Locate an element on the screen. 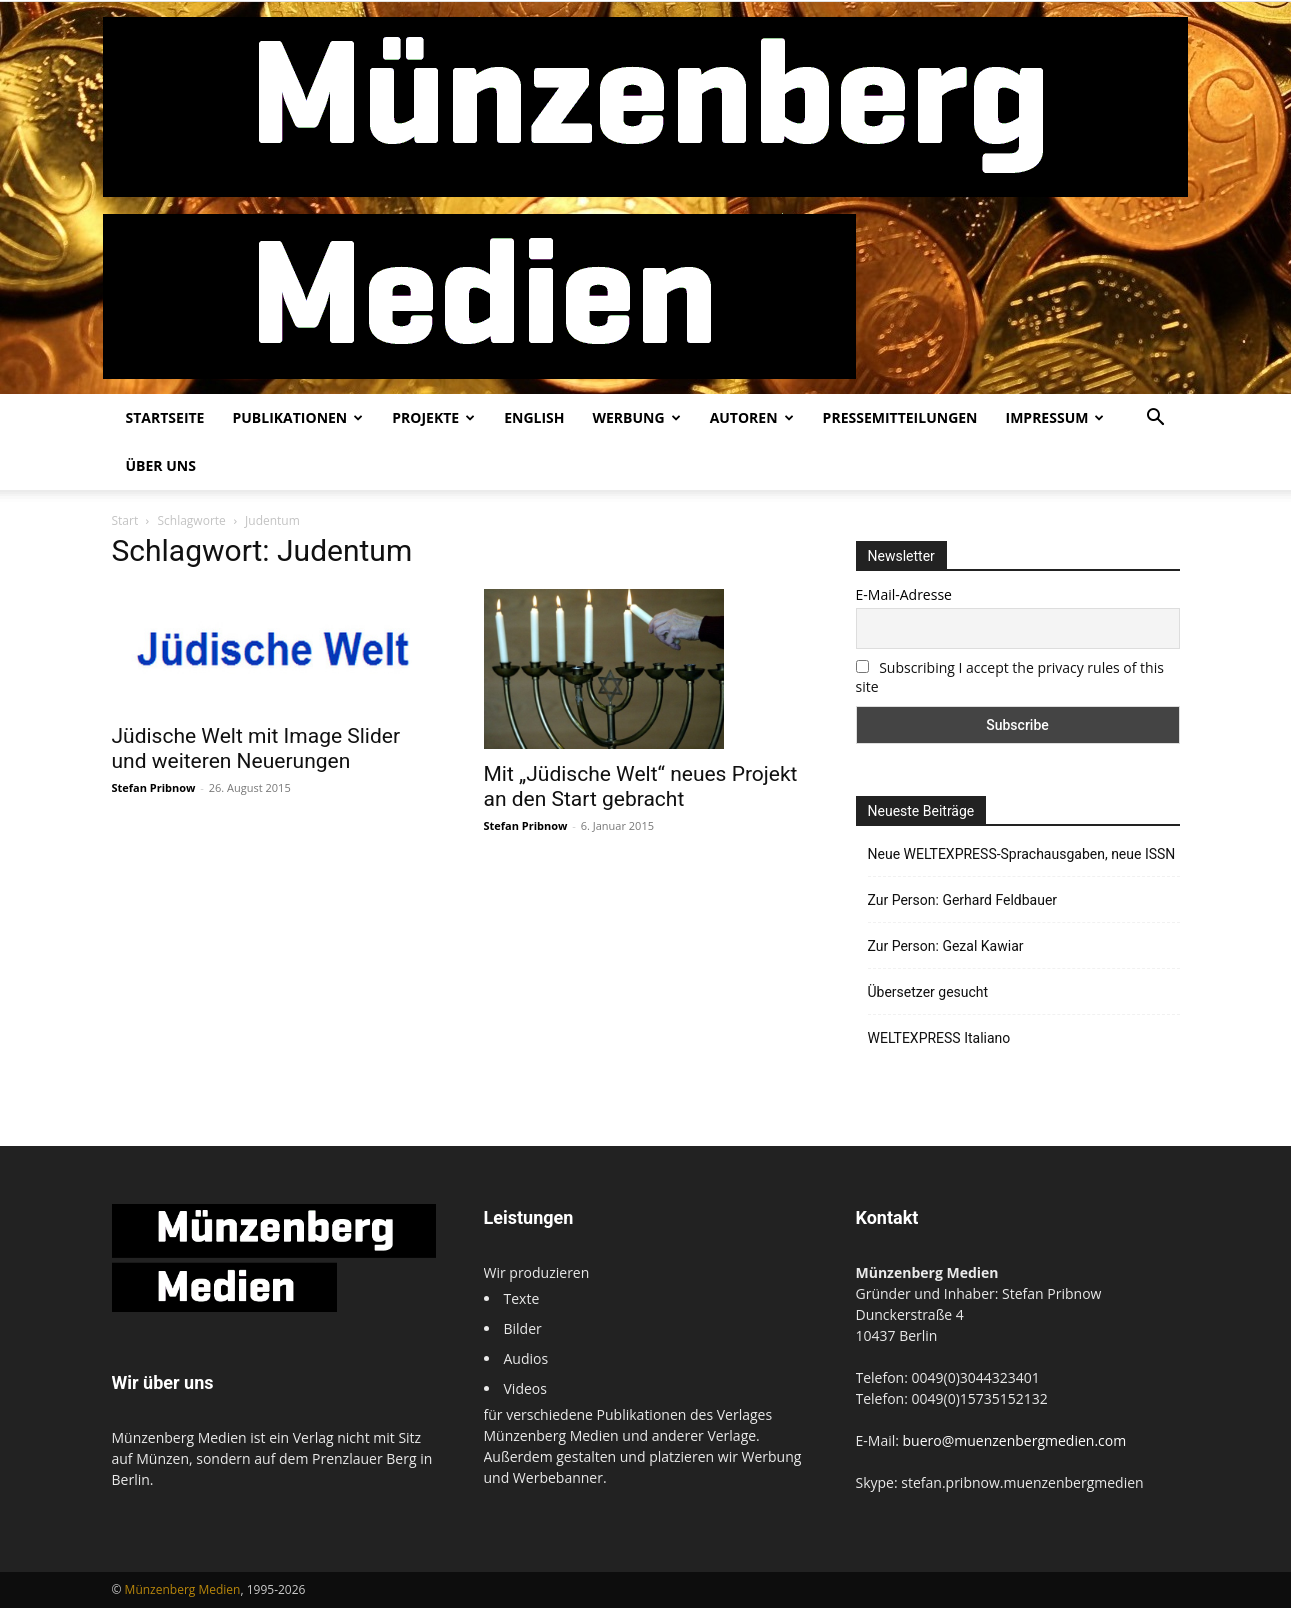 Image resolution: width=1291 pixels, height=1608 pixels. English is located at coordinates (534, 417).